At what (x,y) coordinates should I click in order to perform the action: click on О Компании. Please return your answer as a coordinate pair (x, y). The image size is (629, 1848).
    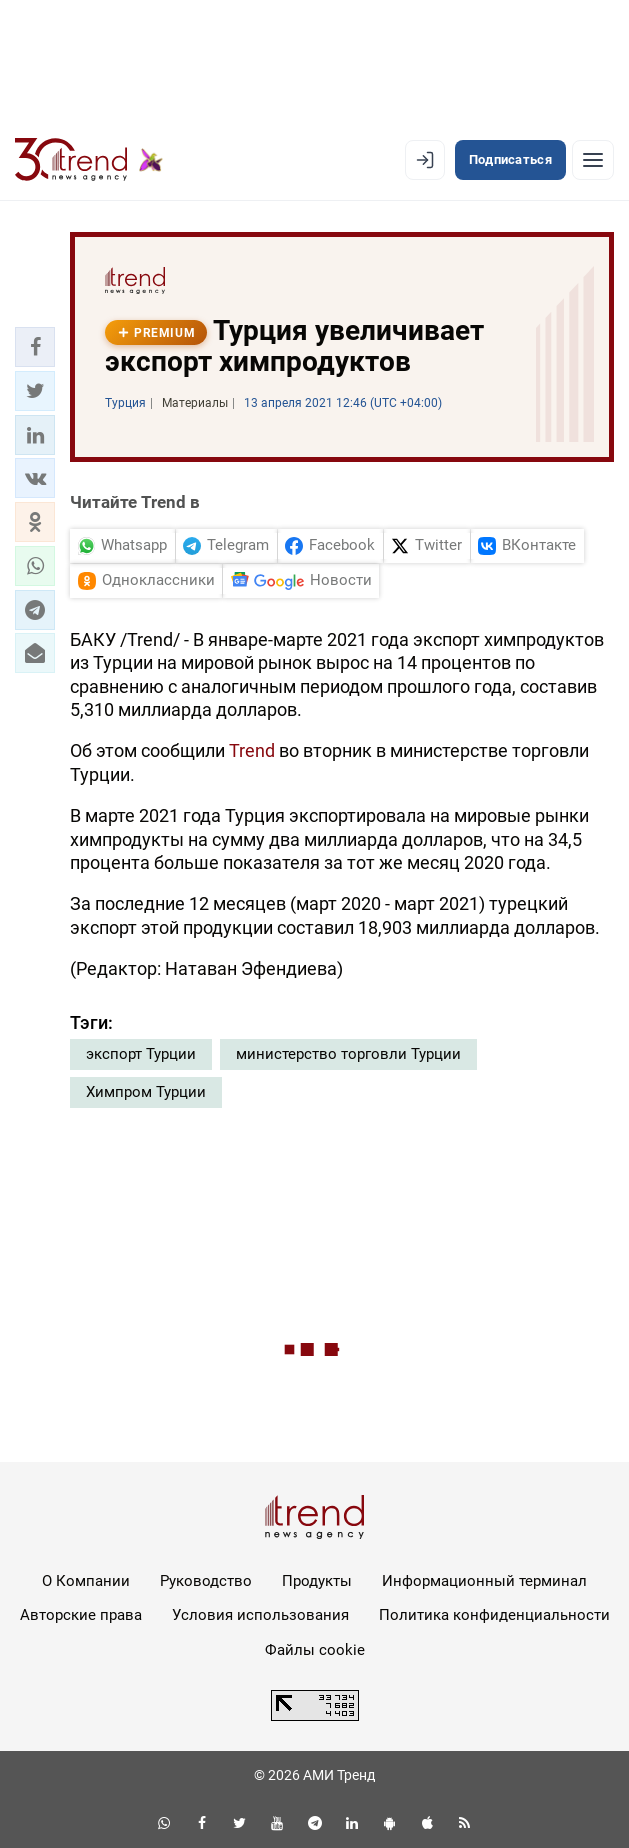
    Looking at the image, I should click on (86, 1581).